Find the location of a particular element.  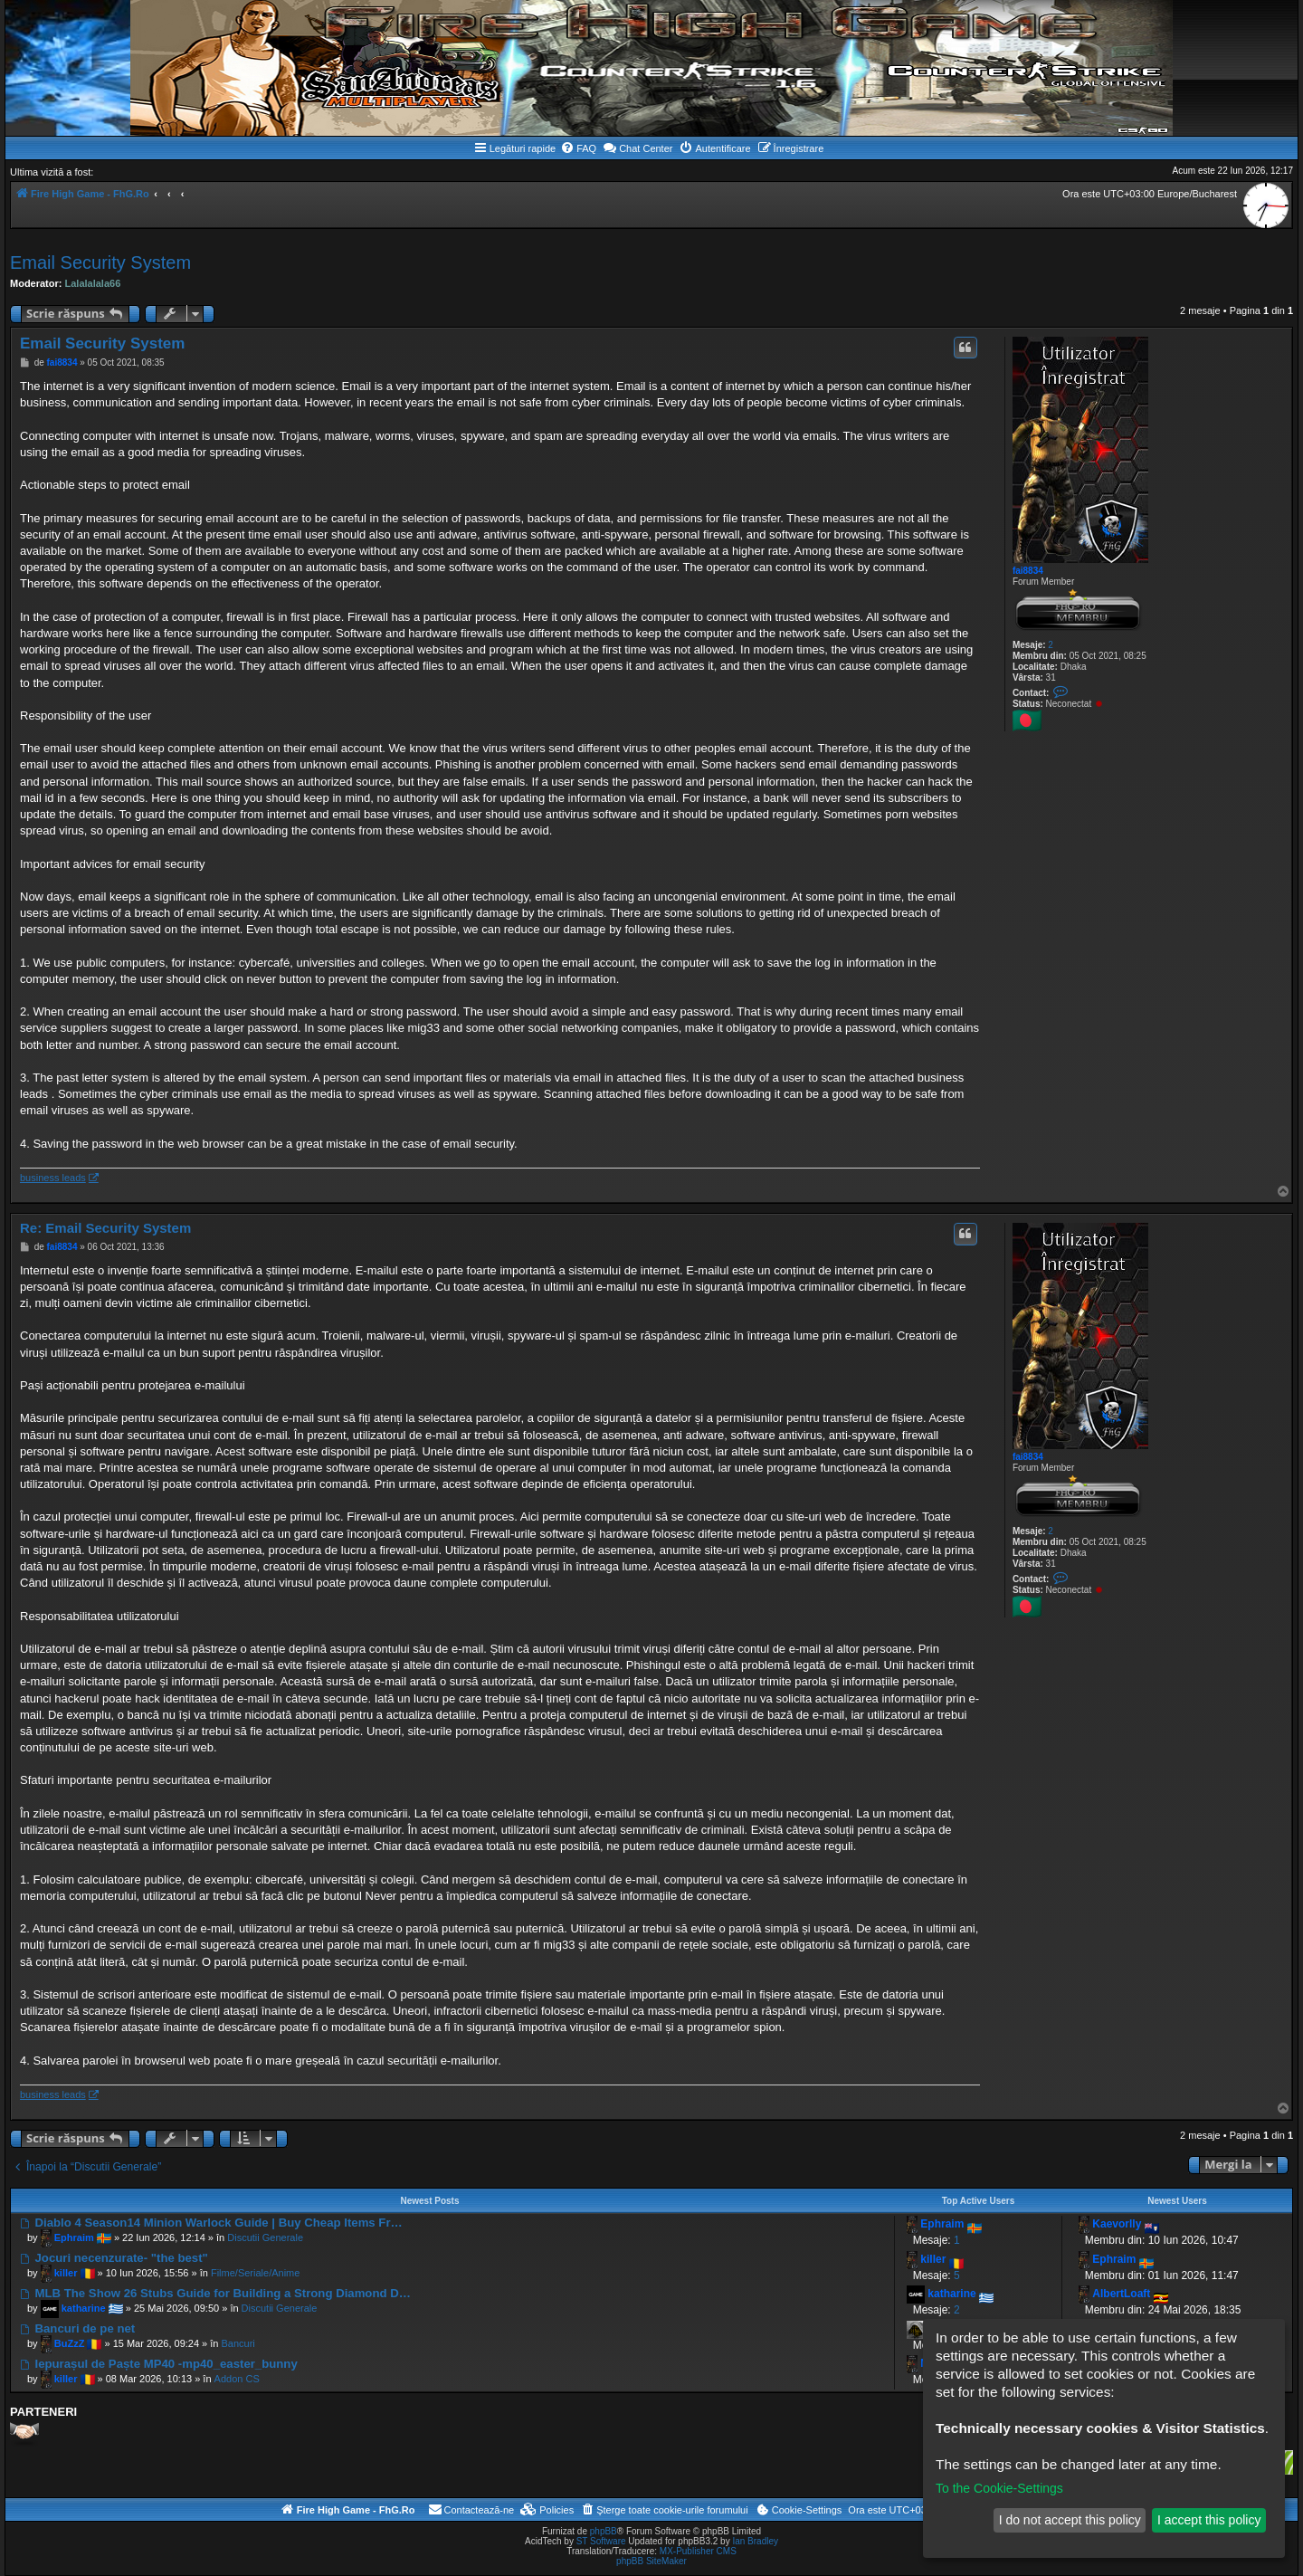

Iepurașul de Paște MP40 -mp40_easter_bunny is located at coordinates (159, 2364).